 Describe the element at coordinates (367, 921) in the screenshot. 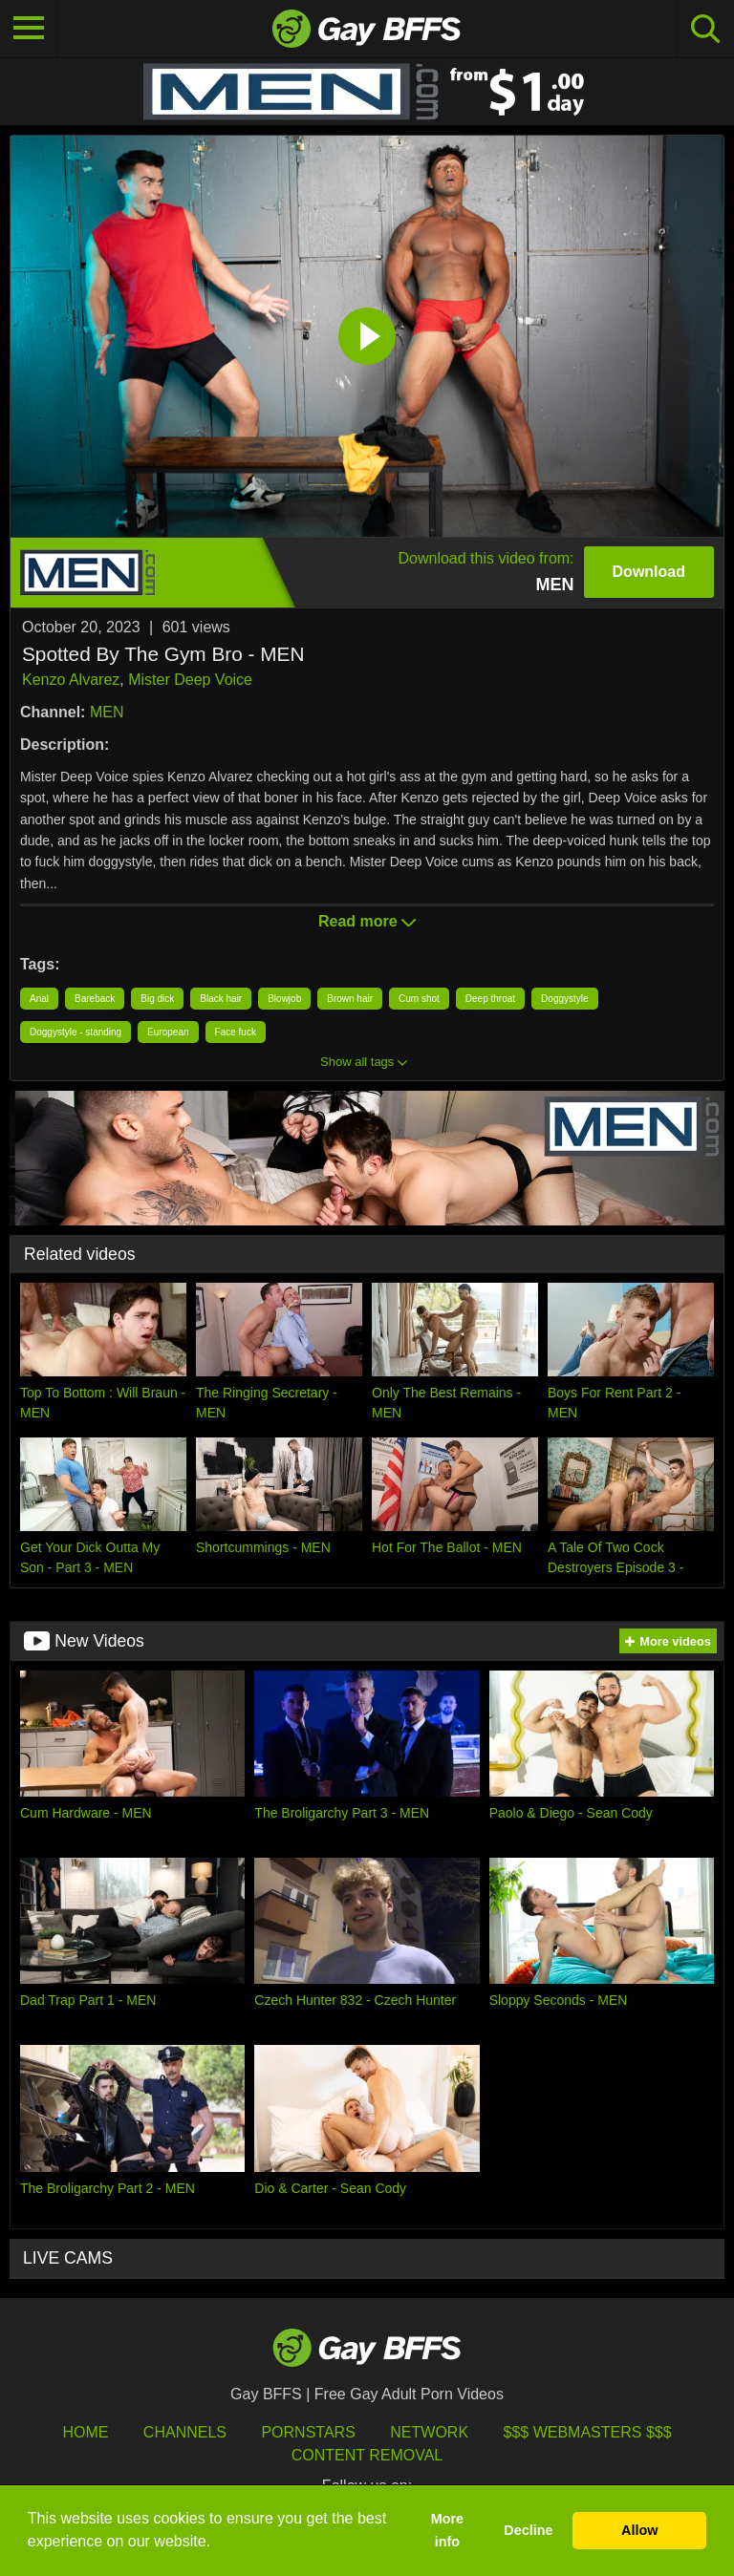

I see `Read more` at that location.